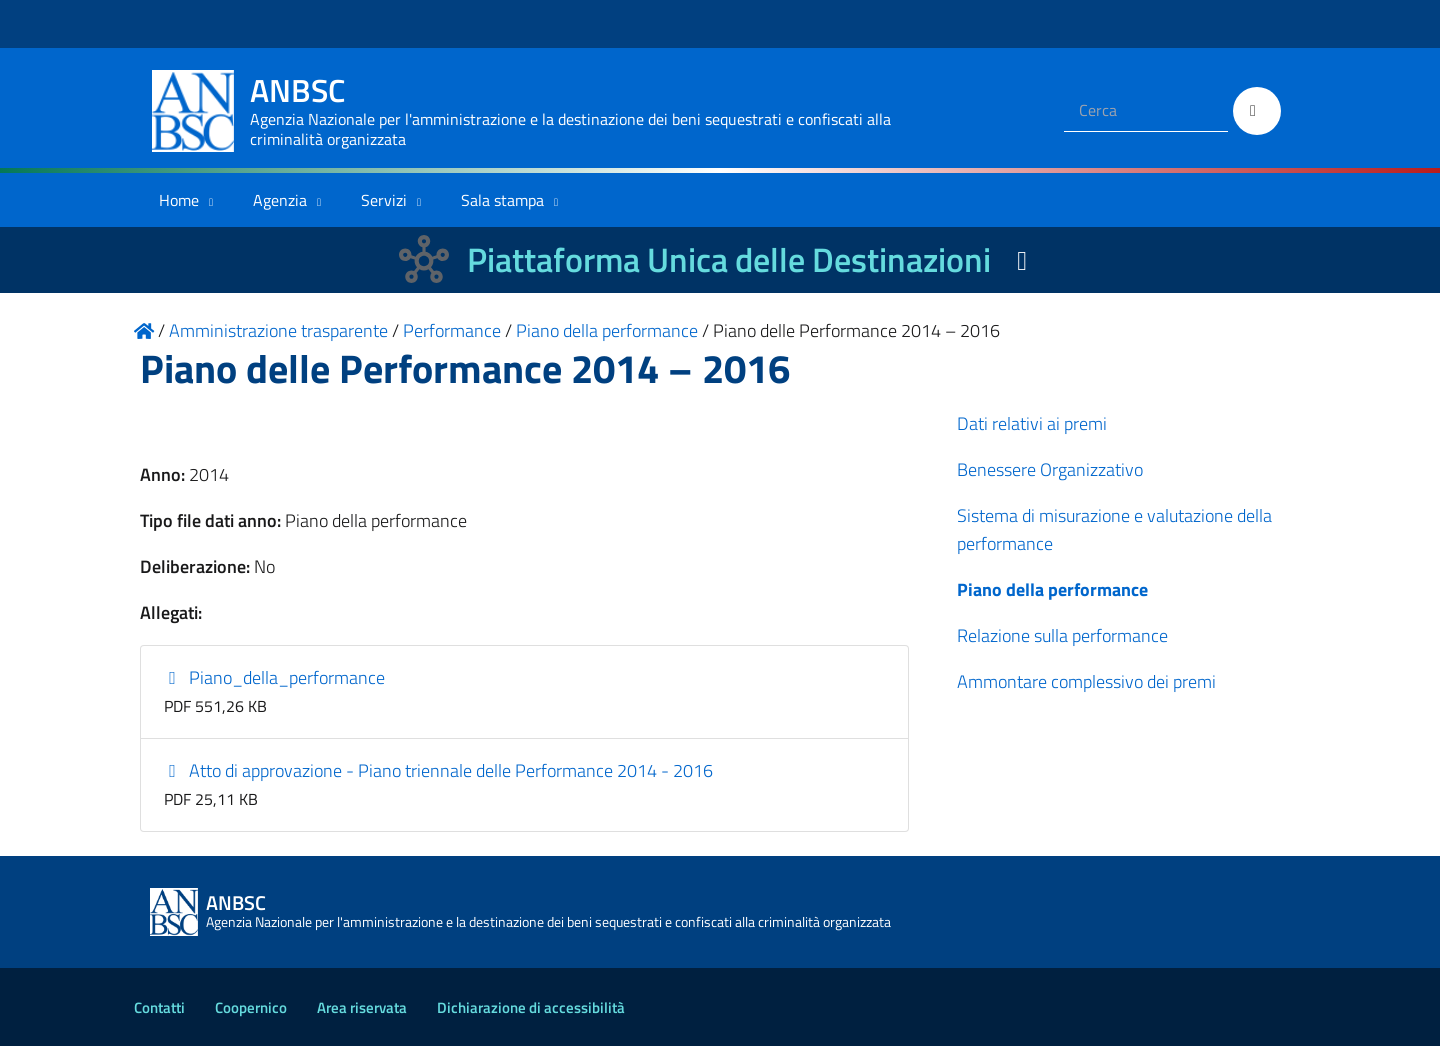 This screenshot has height=1046, width=1440. Describe the element at coordinates (729, 259) in the screenshot. I see `Piattaforma Unica delle Destinazioni [La nuova Piattaforma Unica delle Destinazioni dei beni confiscati]` at that location.